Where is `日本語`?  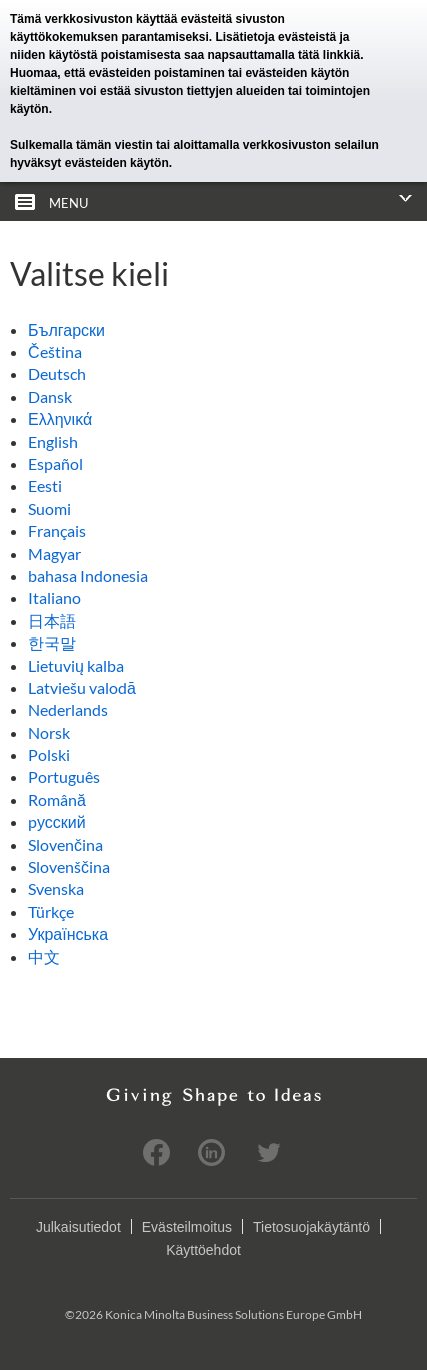 日本語 is located at coordinates (52, 620).